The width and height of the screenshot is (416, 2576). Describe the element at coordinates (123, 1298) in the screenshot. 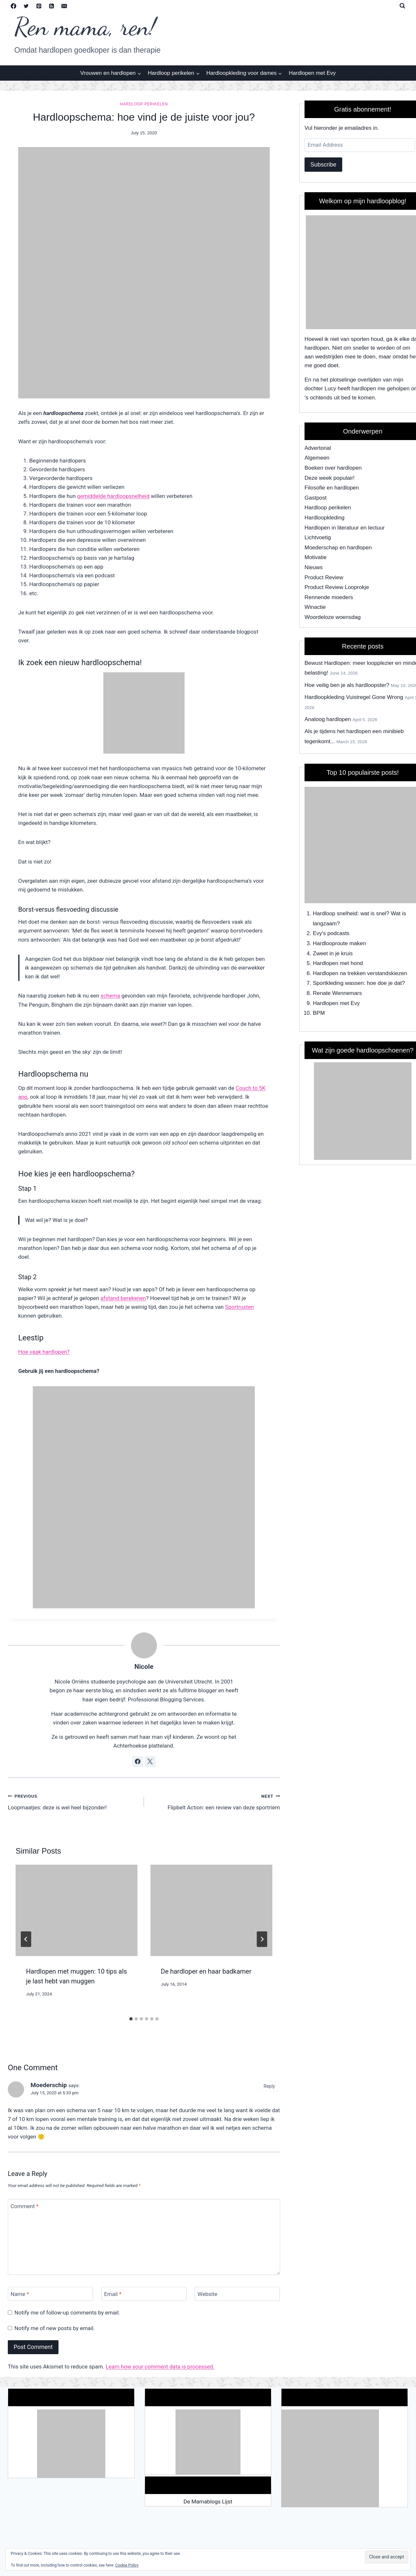

I see `afstand berekenen` at that location.